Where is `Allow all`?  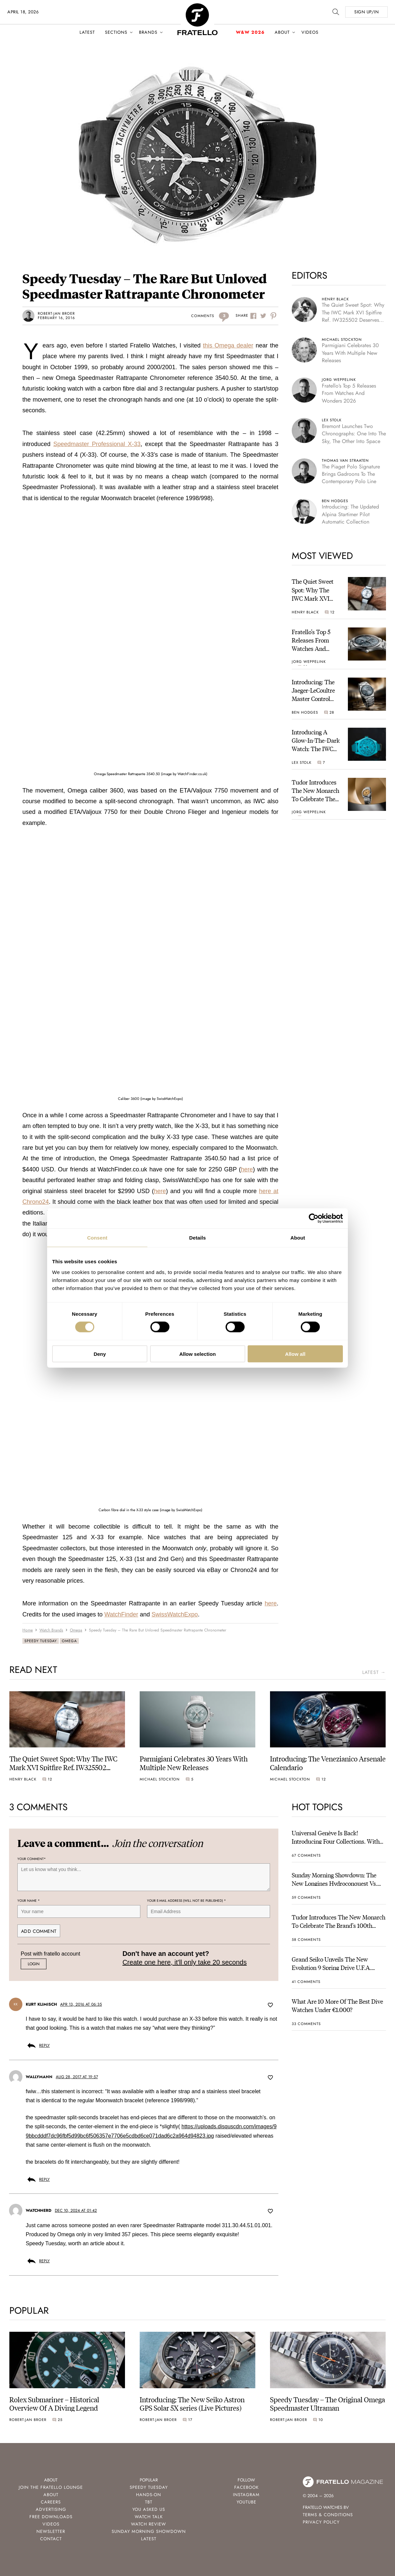
Allow all is located at coordinates (295, 1353).